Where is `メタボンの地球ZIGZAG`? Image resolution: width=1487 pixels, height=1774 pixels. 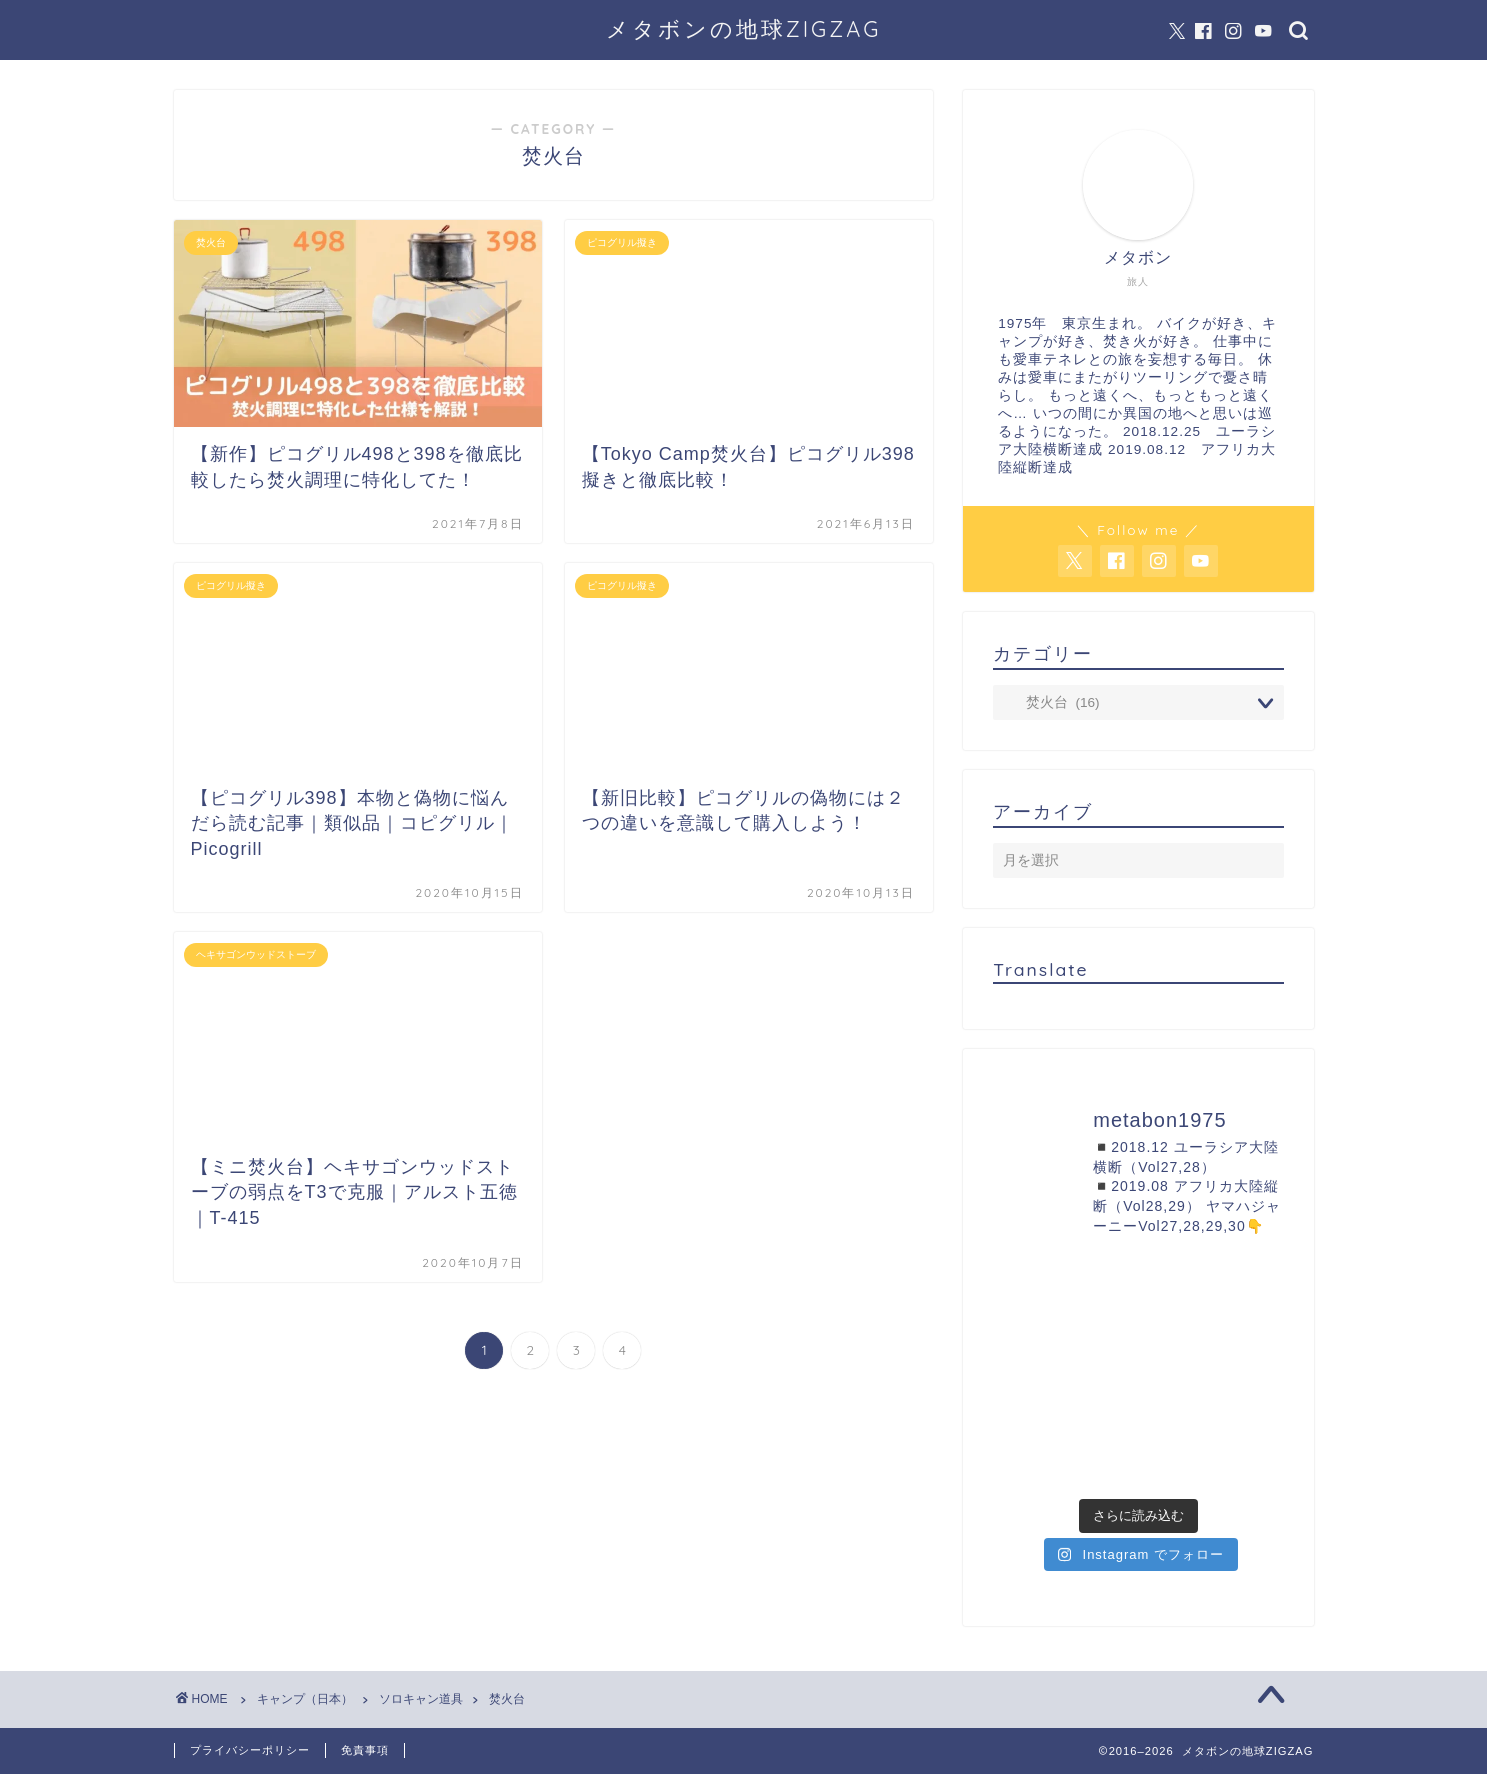 メタボンの地球ZIGZAG is located at coordinates (744, 28).